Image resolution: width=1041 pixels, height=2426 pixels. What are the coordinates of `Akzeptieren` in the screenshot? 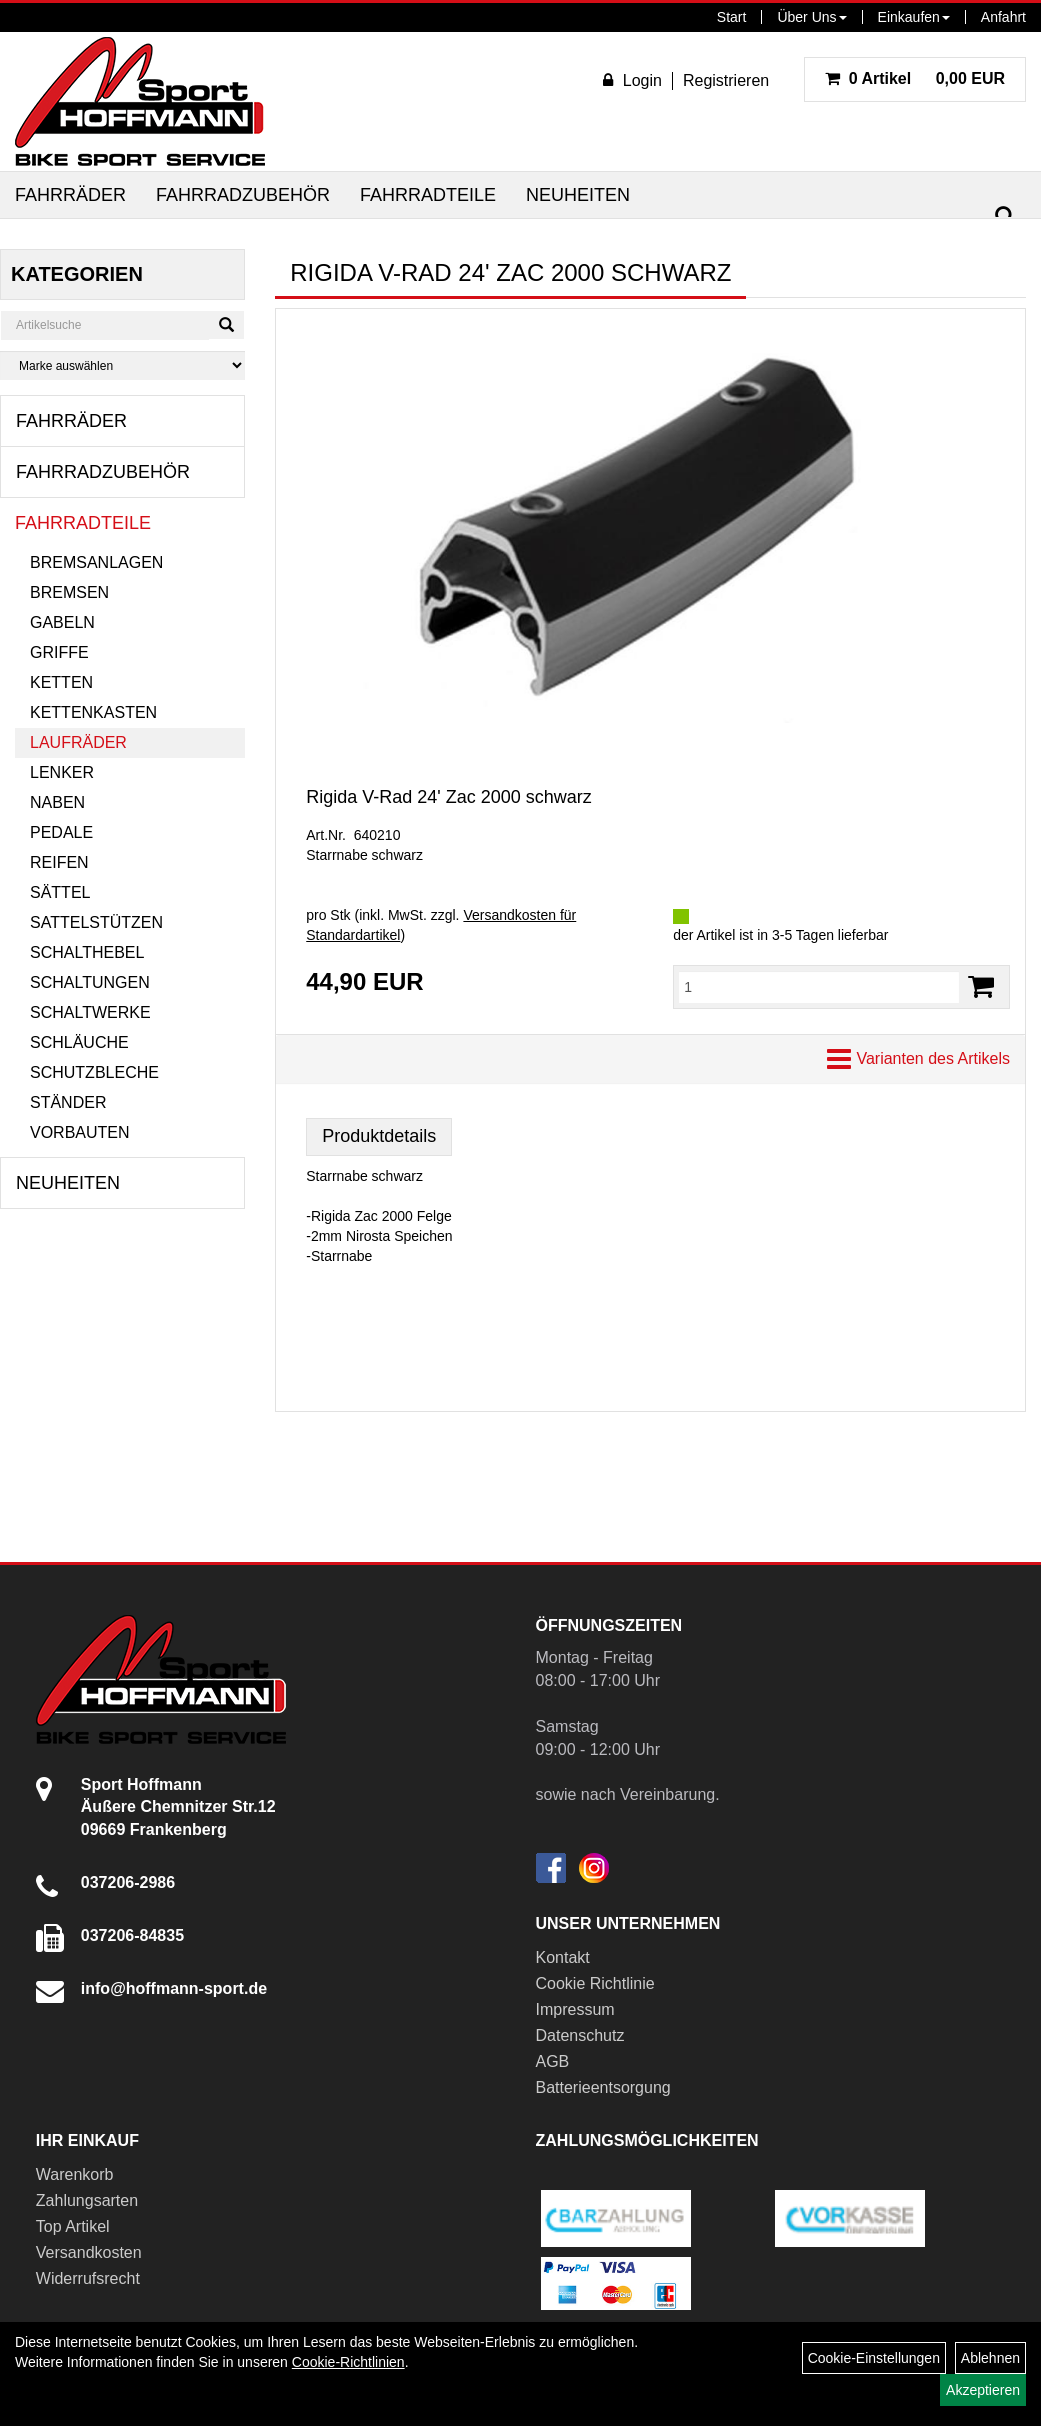 It's located at (983, 2390).